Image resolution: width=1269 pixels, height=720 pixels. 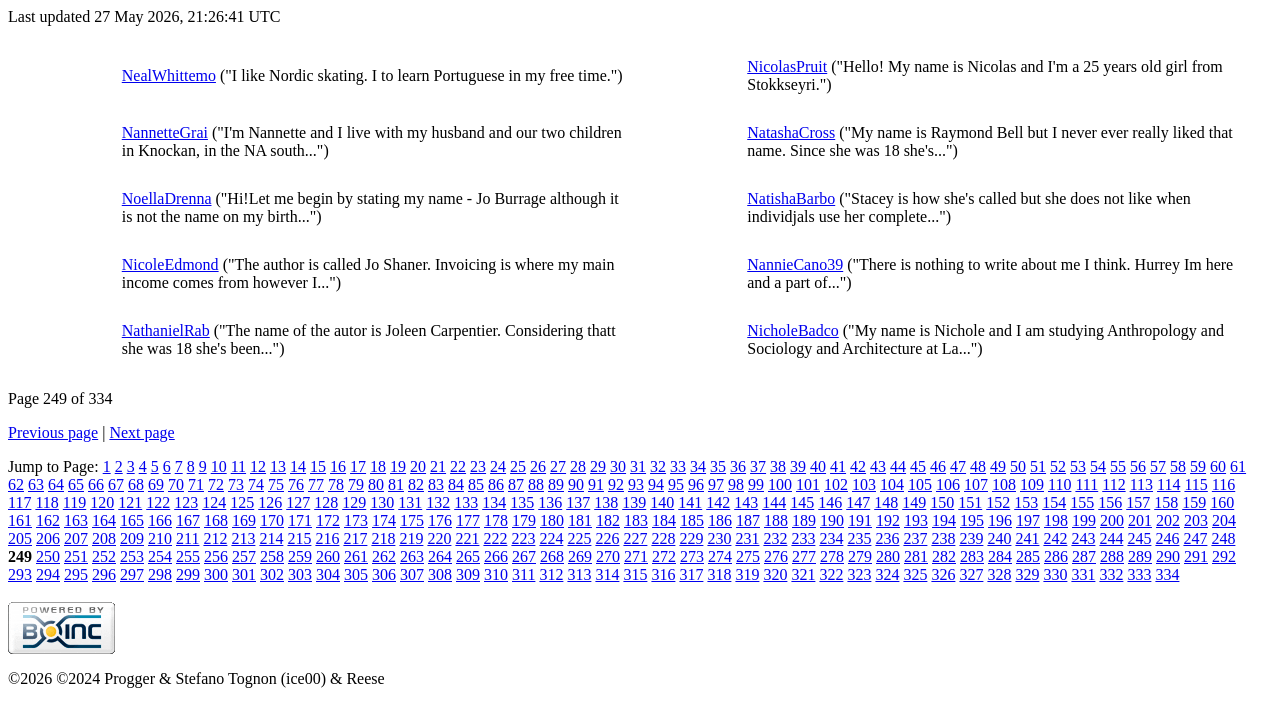 What do you see at coordinates (1055, 538) in the screenshot?
I see `242` at bounding box center [1055, 538].